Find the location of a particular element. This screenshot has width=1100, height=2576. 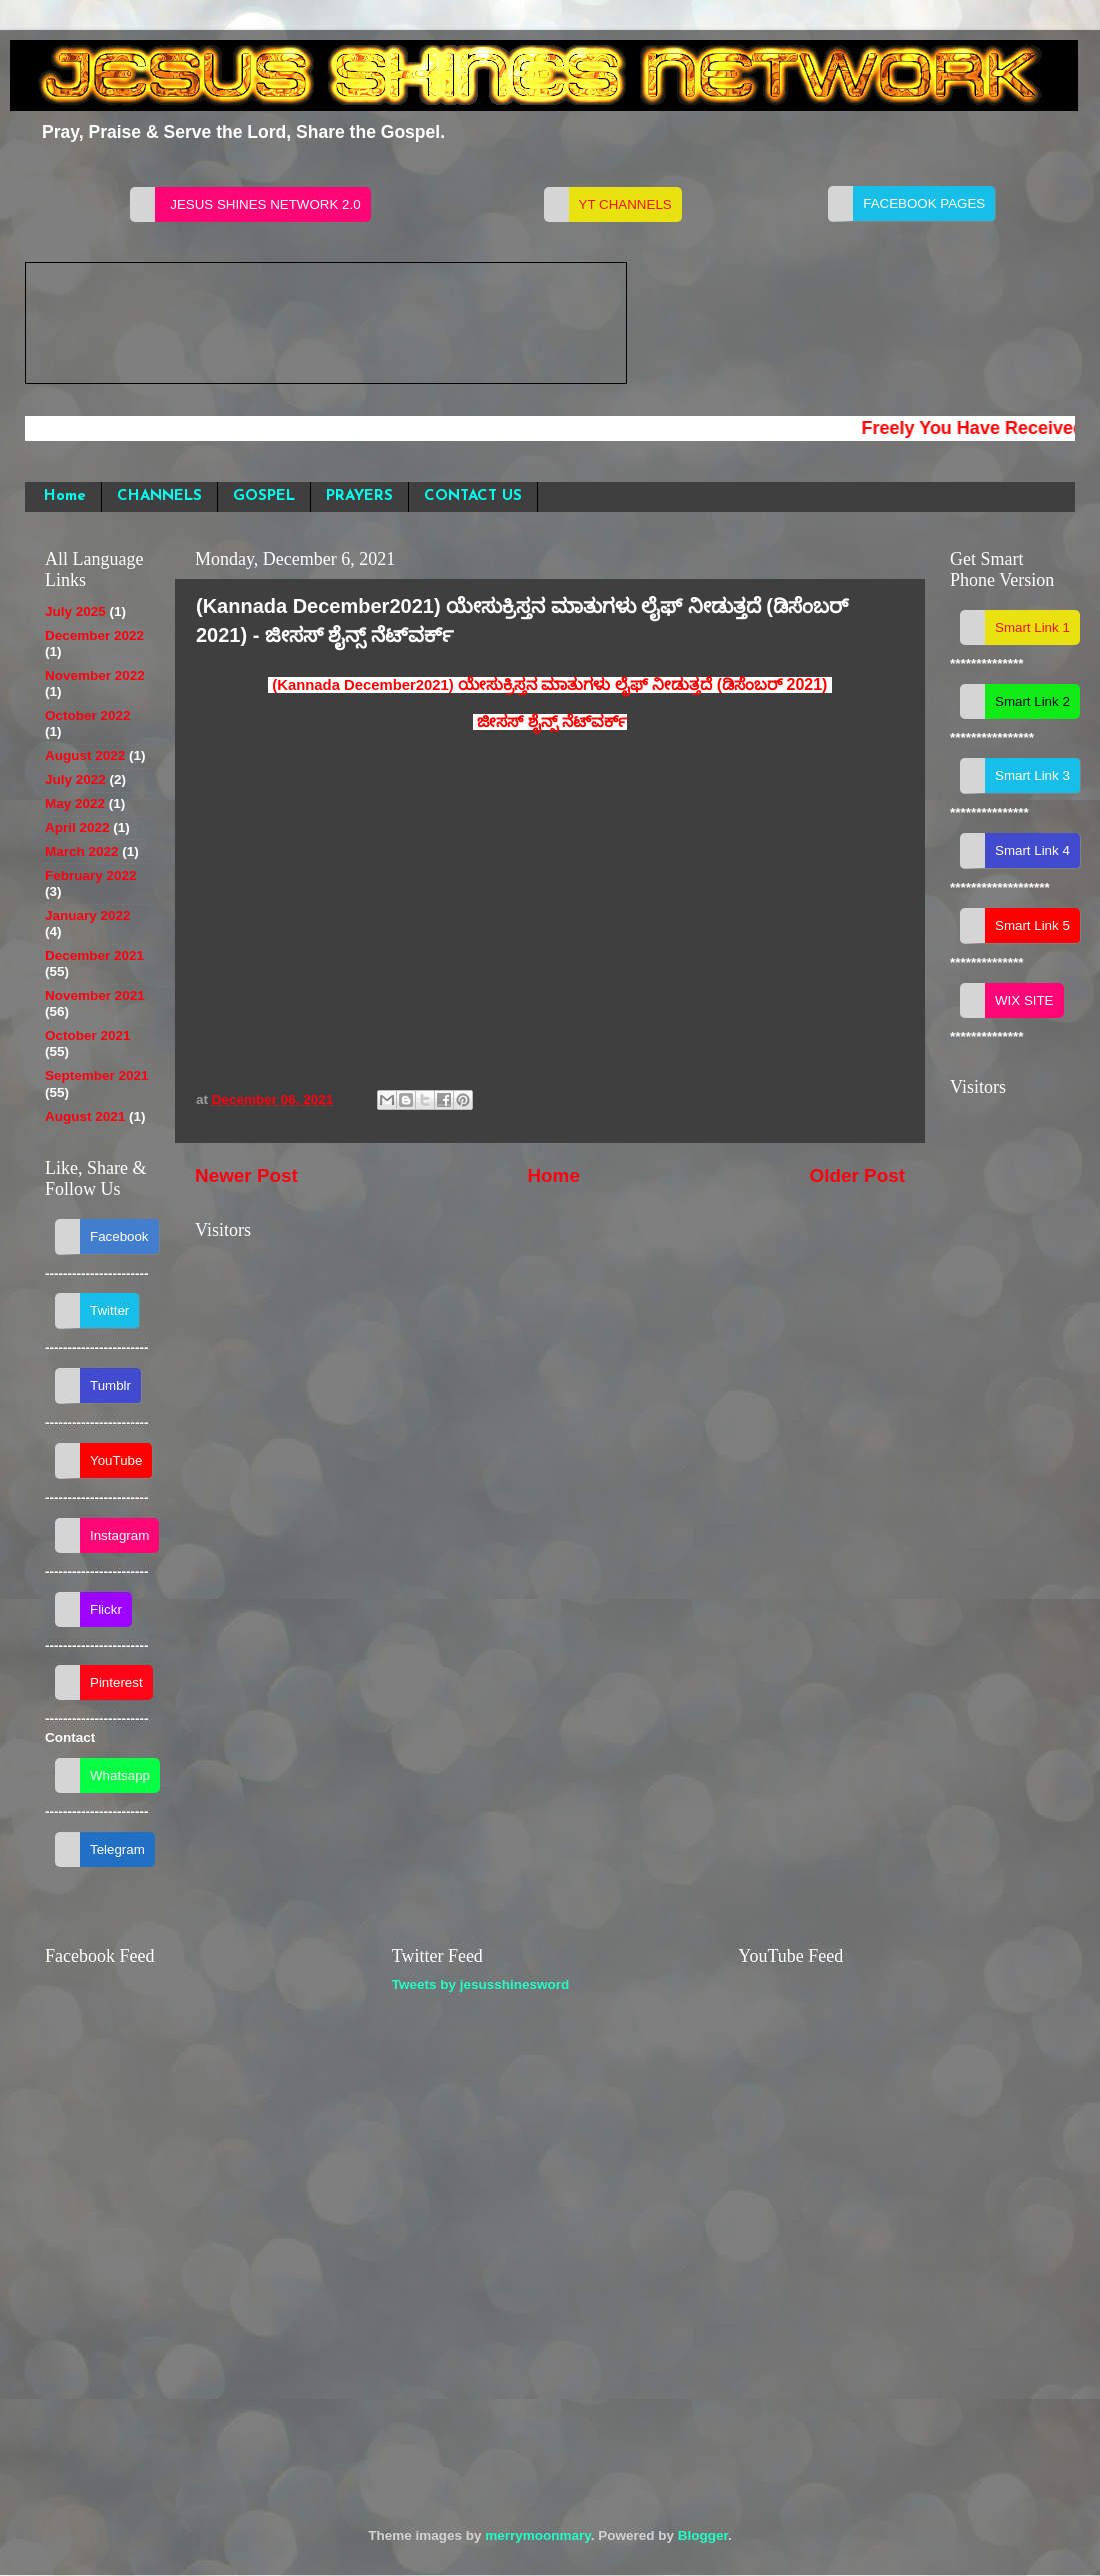

October 2021 is located at coordinates (88, 1035).